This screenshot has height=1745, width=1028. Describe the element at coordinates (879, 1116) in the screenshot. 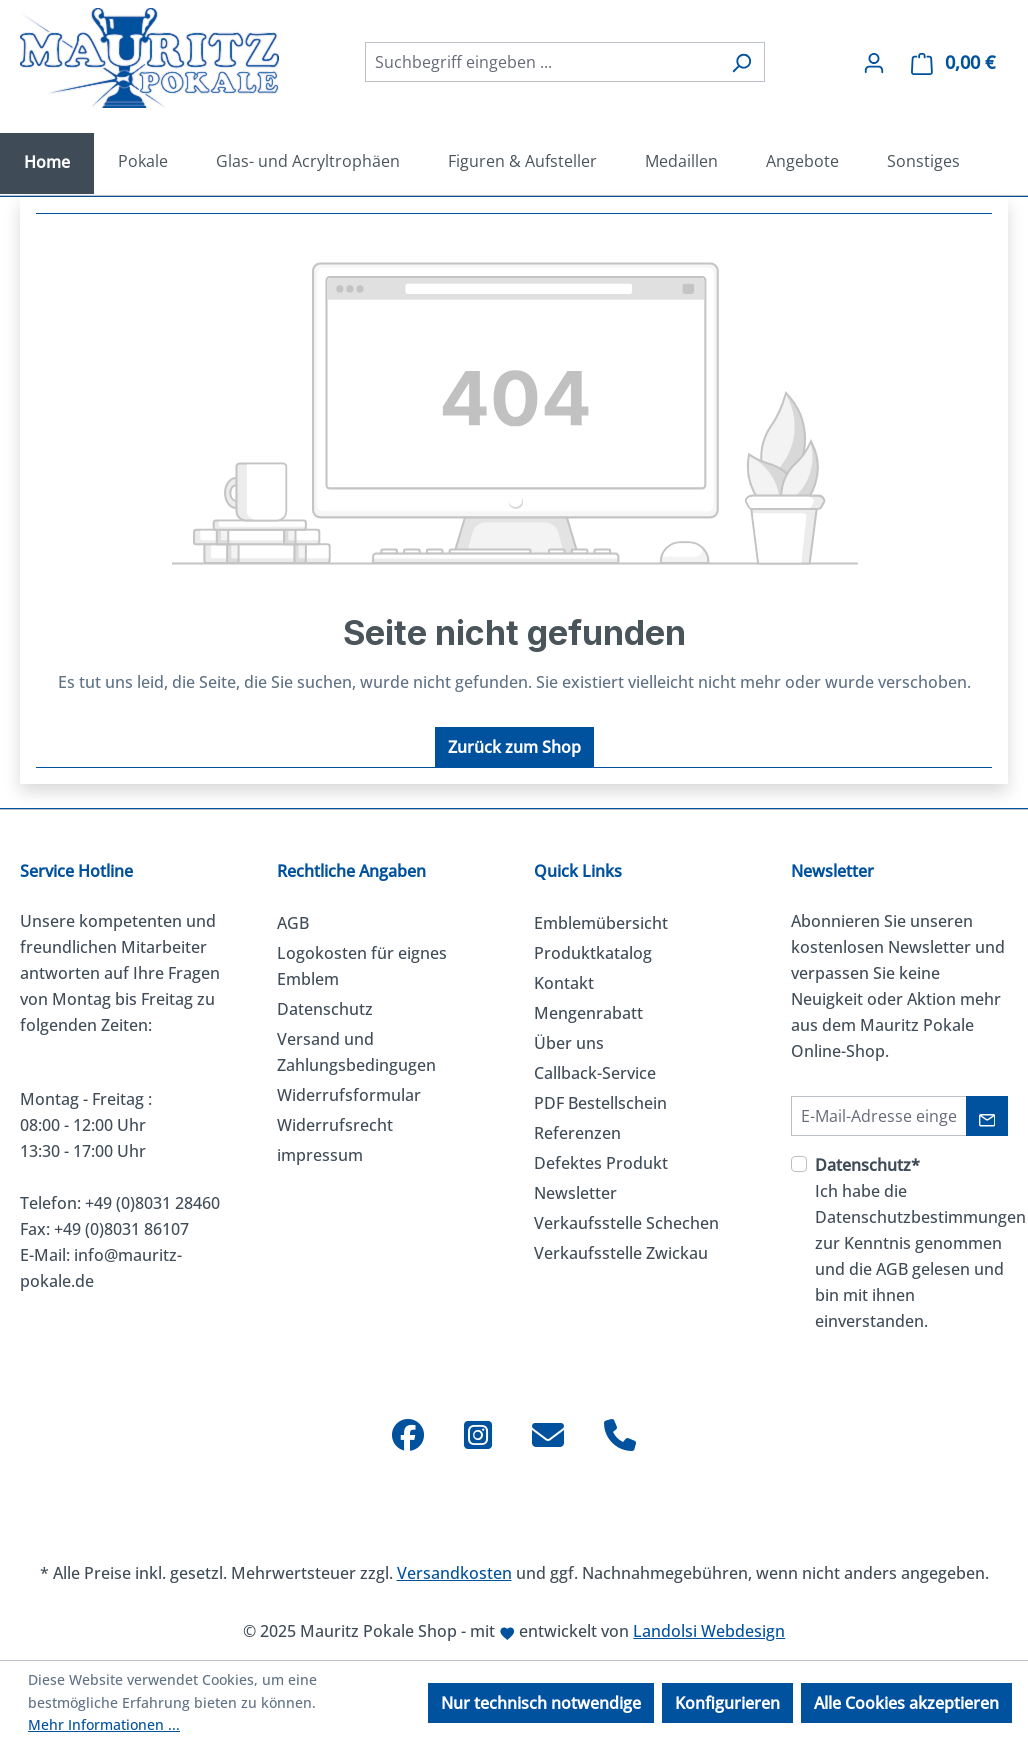

I see `[E-Mail-Adresse]` at that location.